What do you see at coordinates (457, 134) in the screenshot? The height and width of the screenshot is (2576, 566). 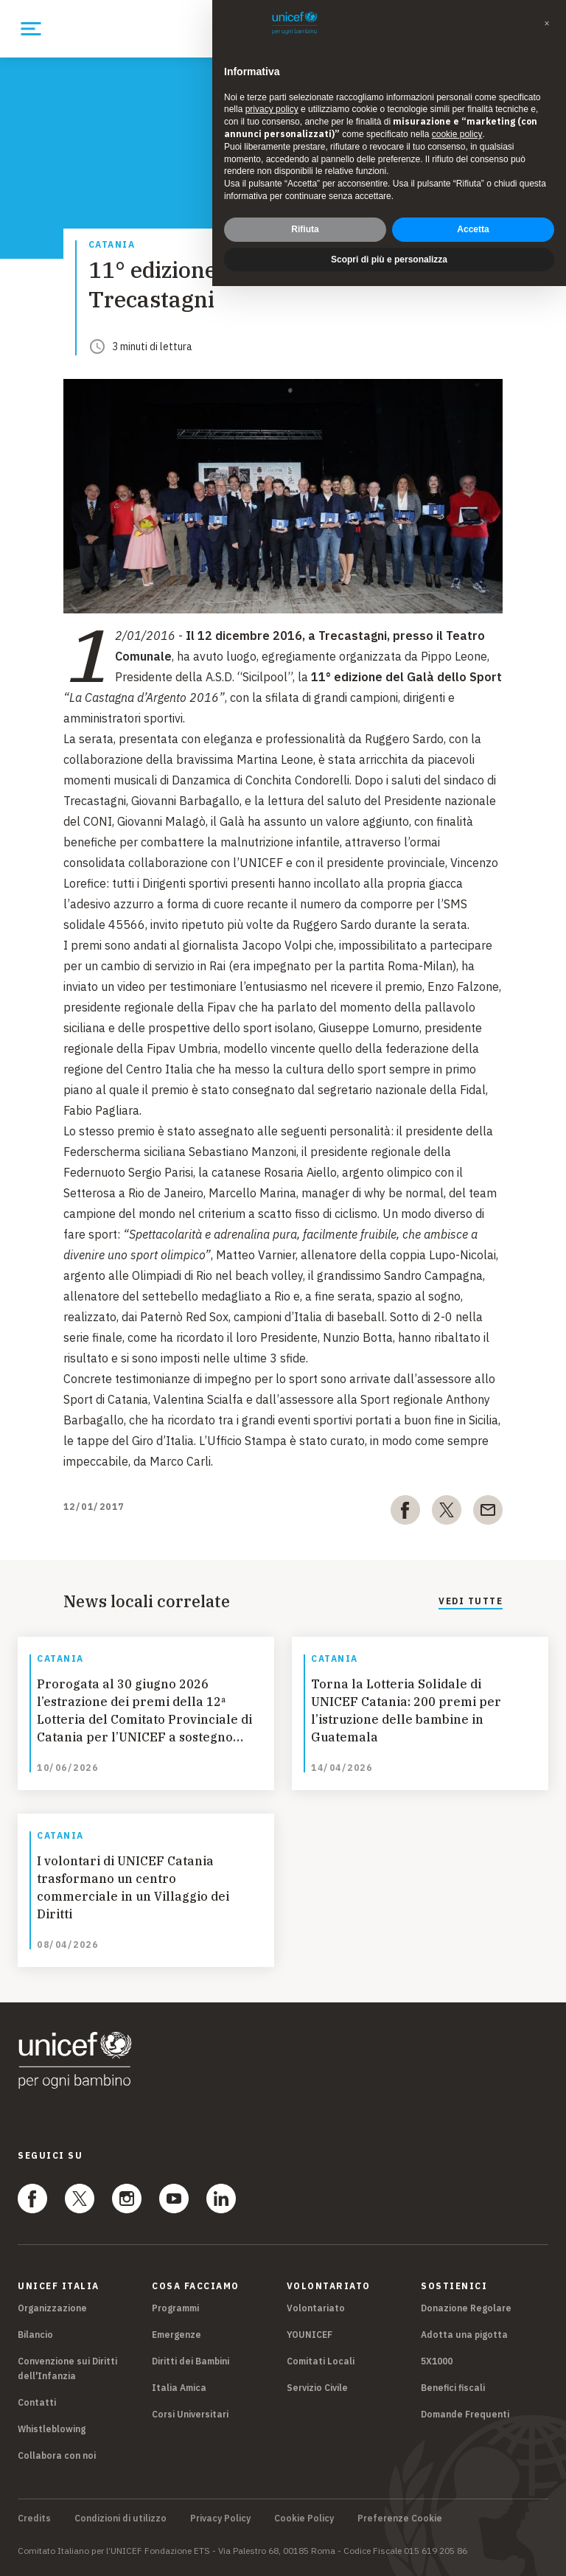 I see `cookie policy [button]` at bounding box center [457, 134].